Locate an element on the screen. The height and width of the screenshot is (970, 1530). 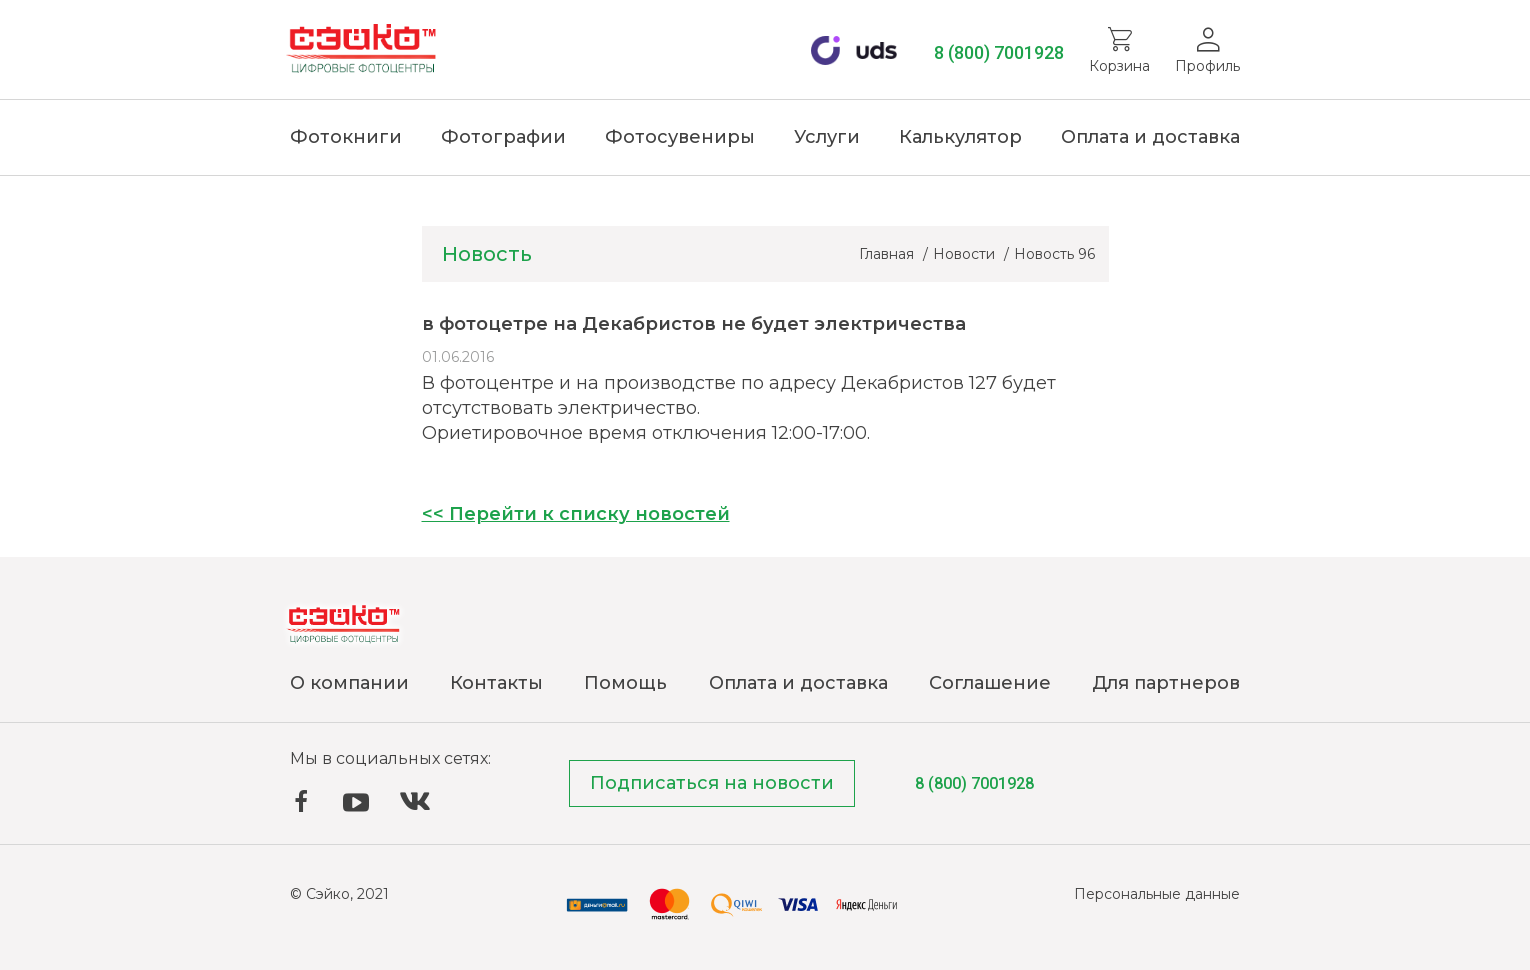
Оплата и доставка is located at coordinates (1150, 137).